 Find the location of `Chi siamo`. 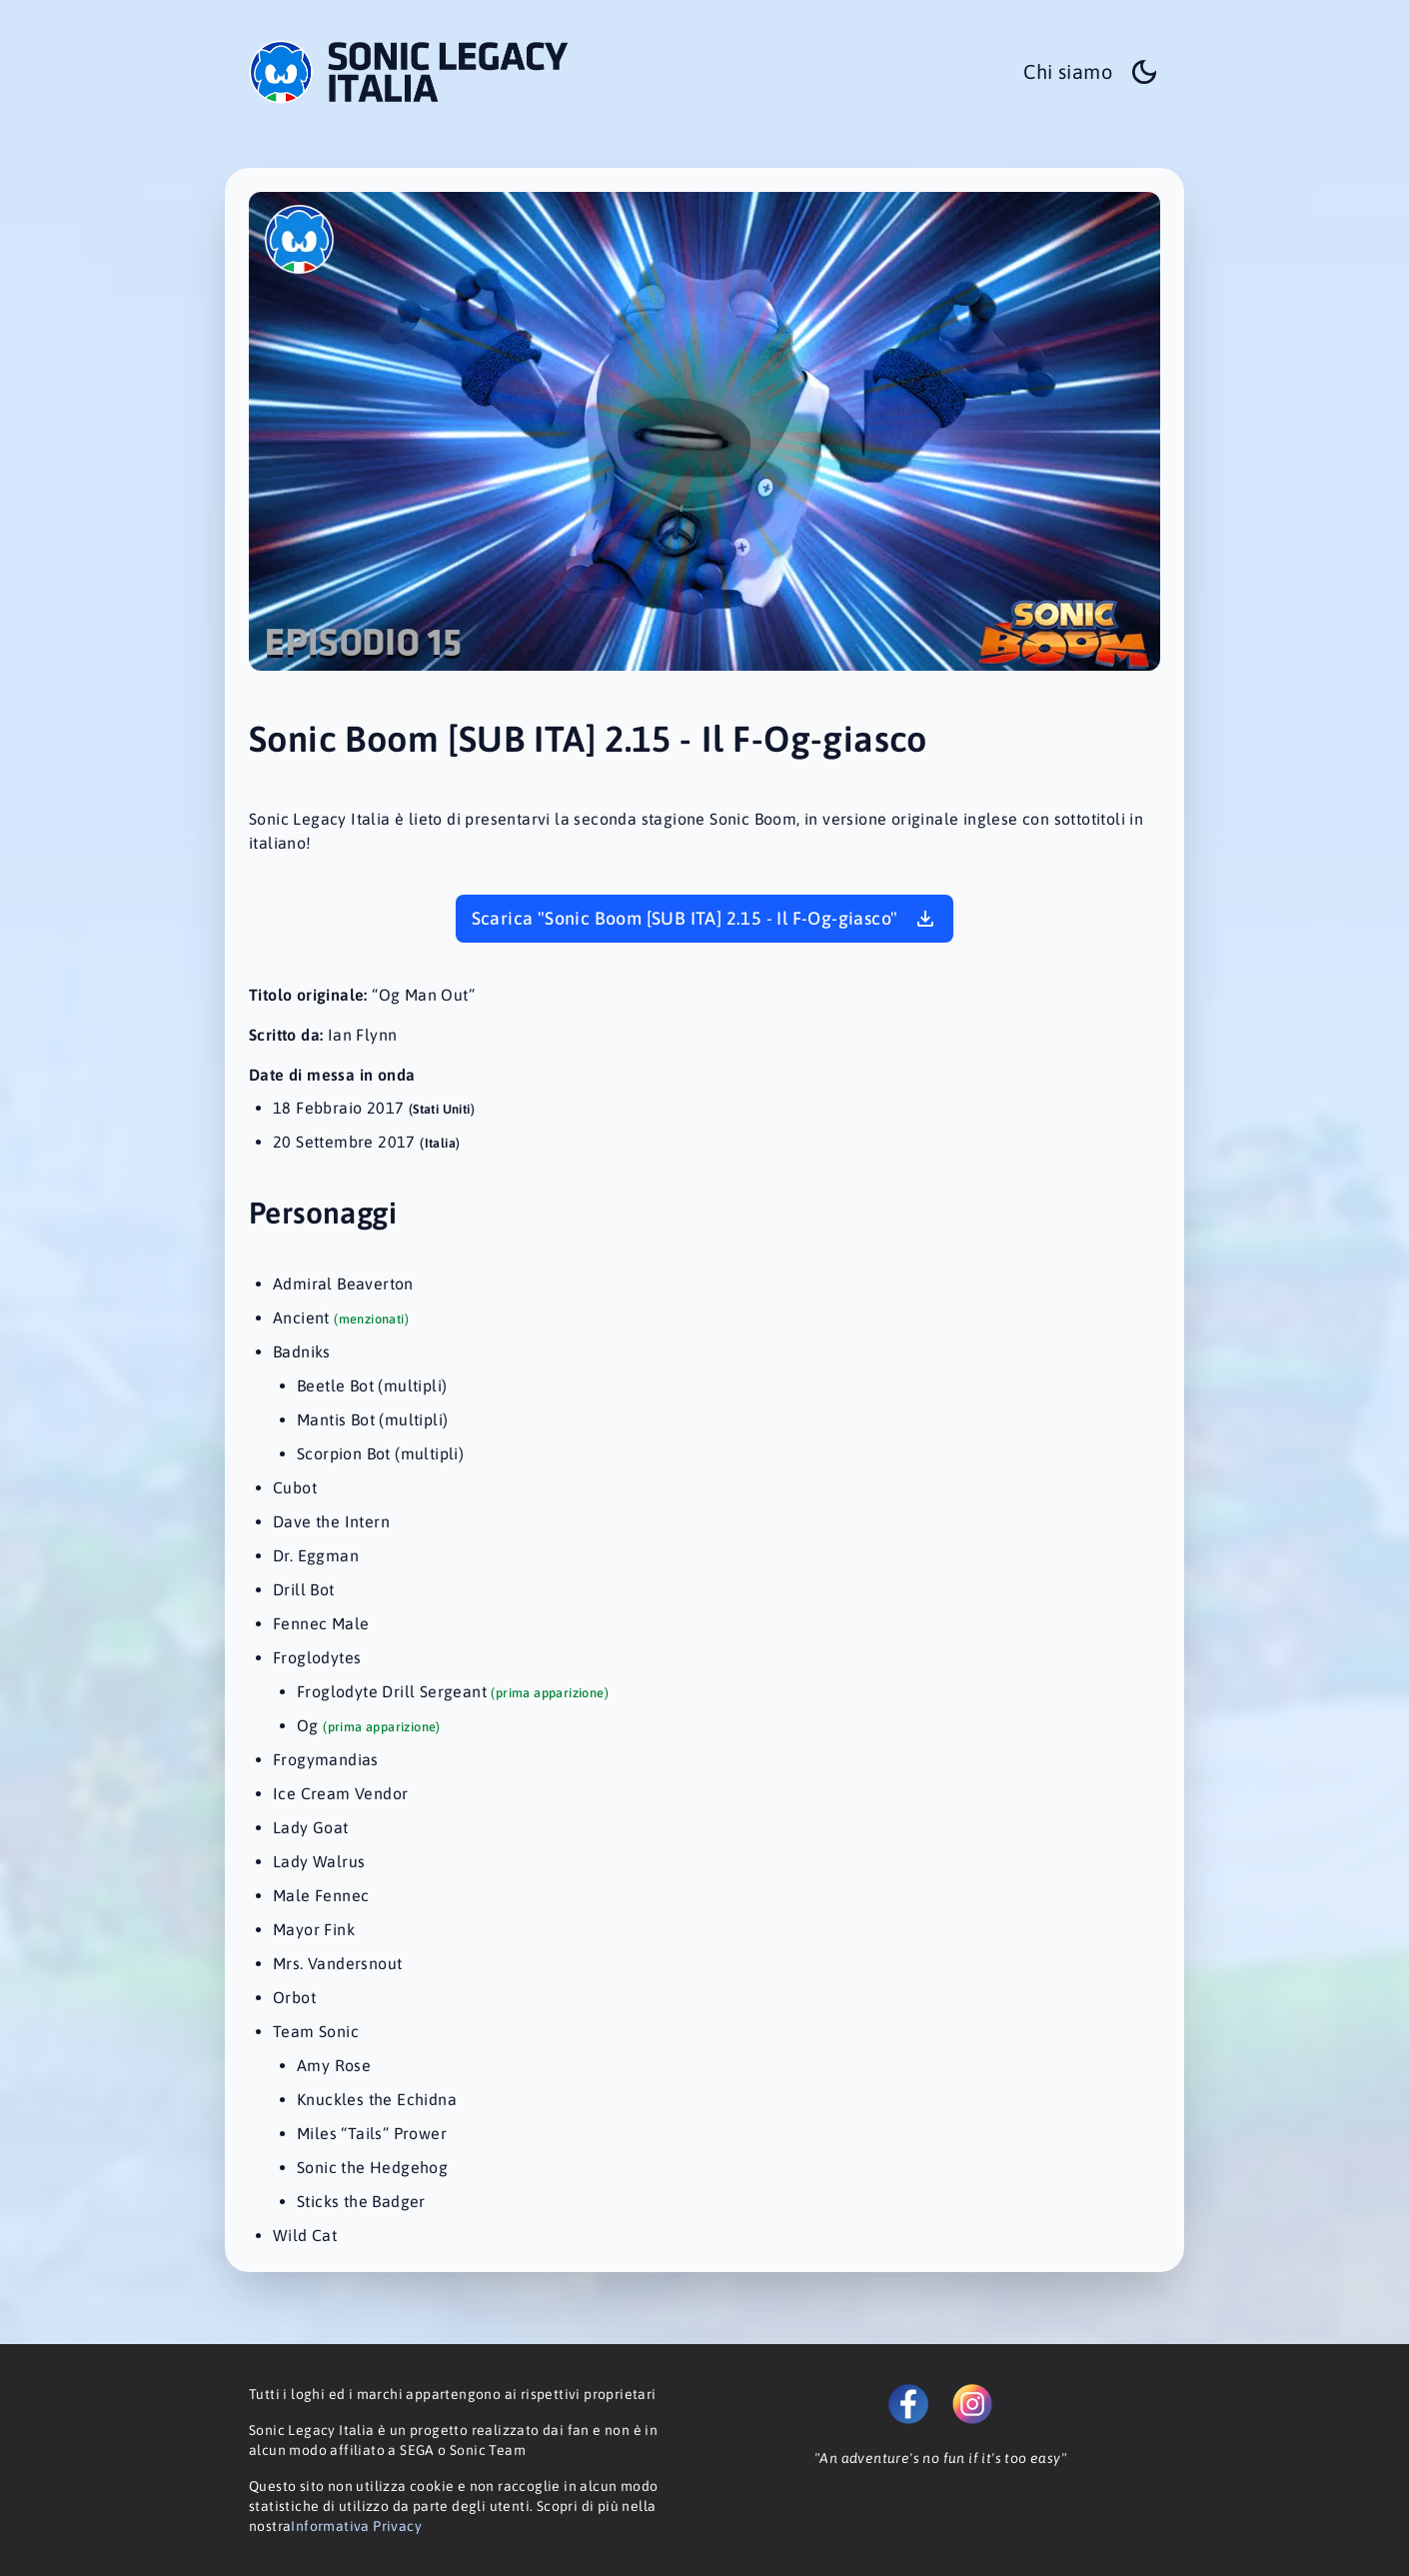

Chi siamo is located at coordinates (1067, 71).